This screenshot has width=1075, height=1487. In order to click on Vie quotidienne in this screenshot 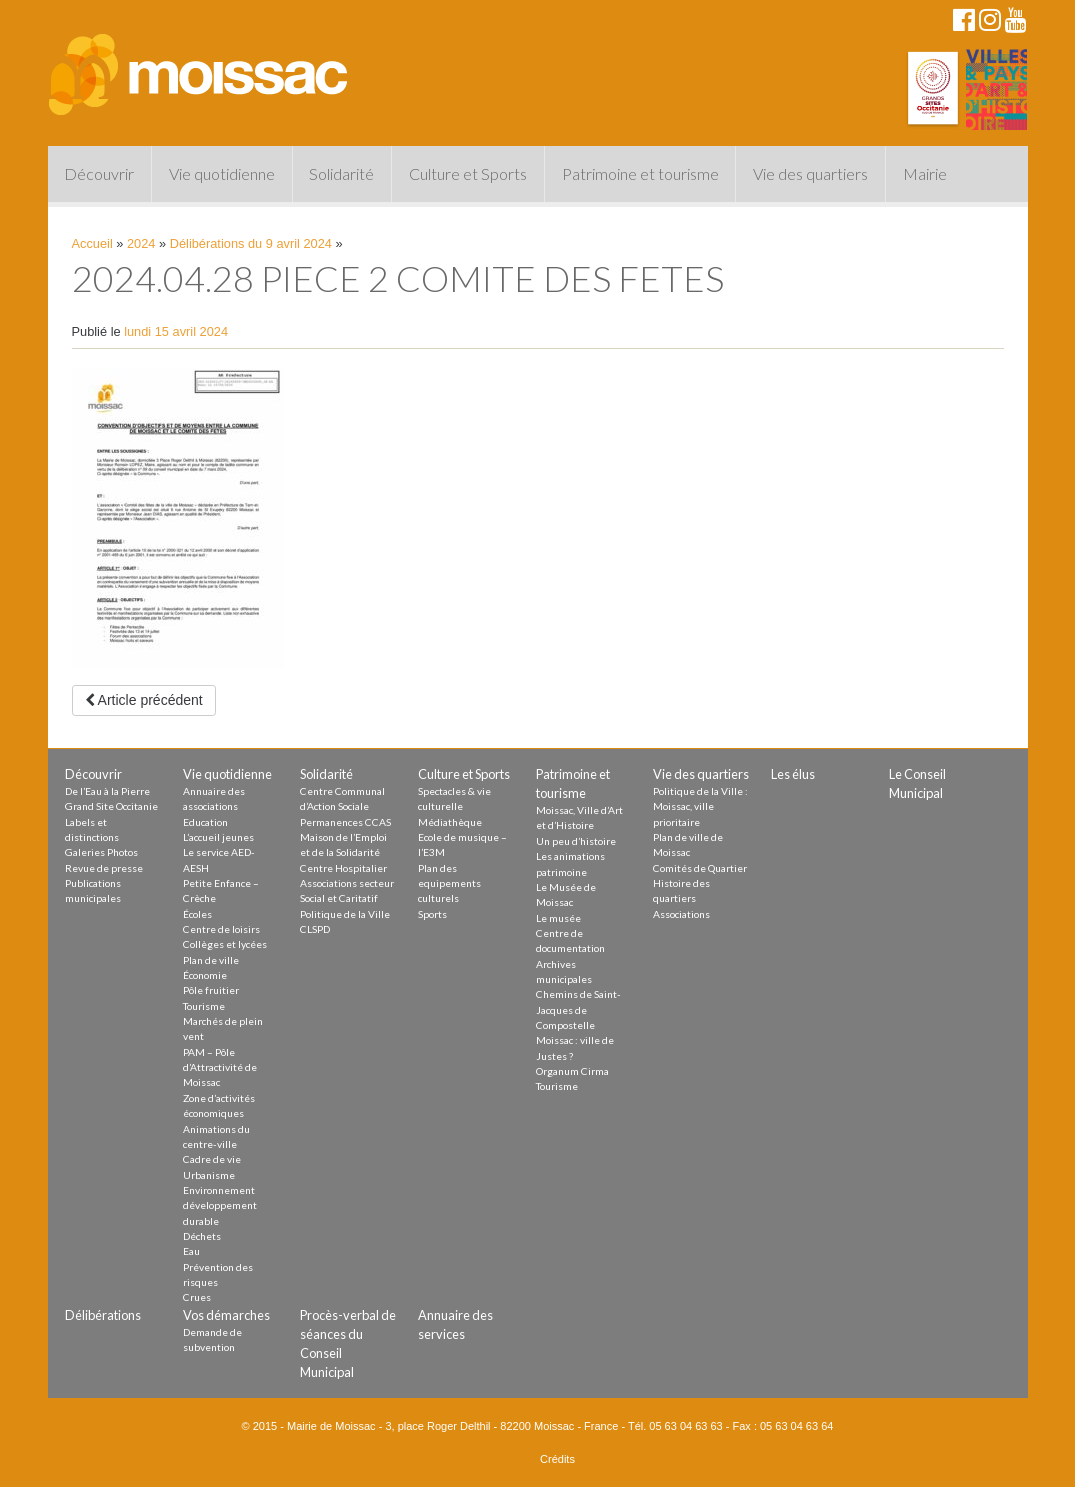, I will do `click(222, 173)`.